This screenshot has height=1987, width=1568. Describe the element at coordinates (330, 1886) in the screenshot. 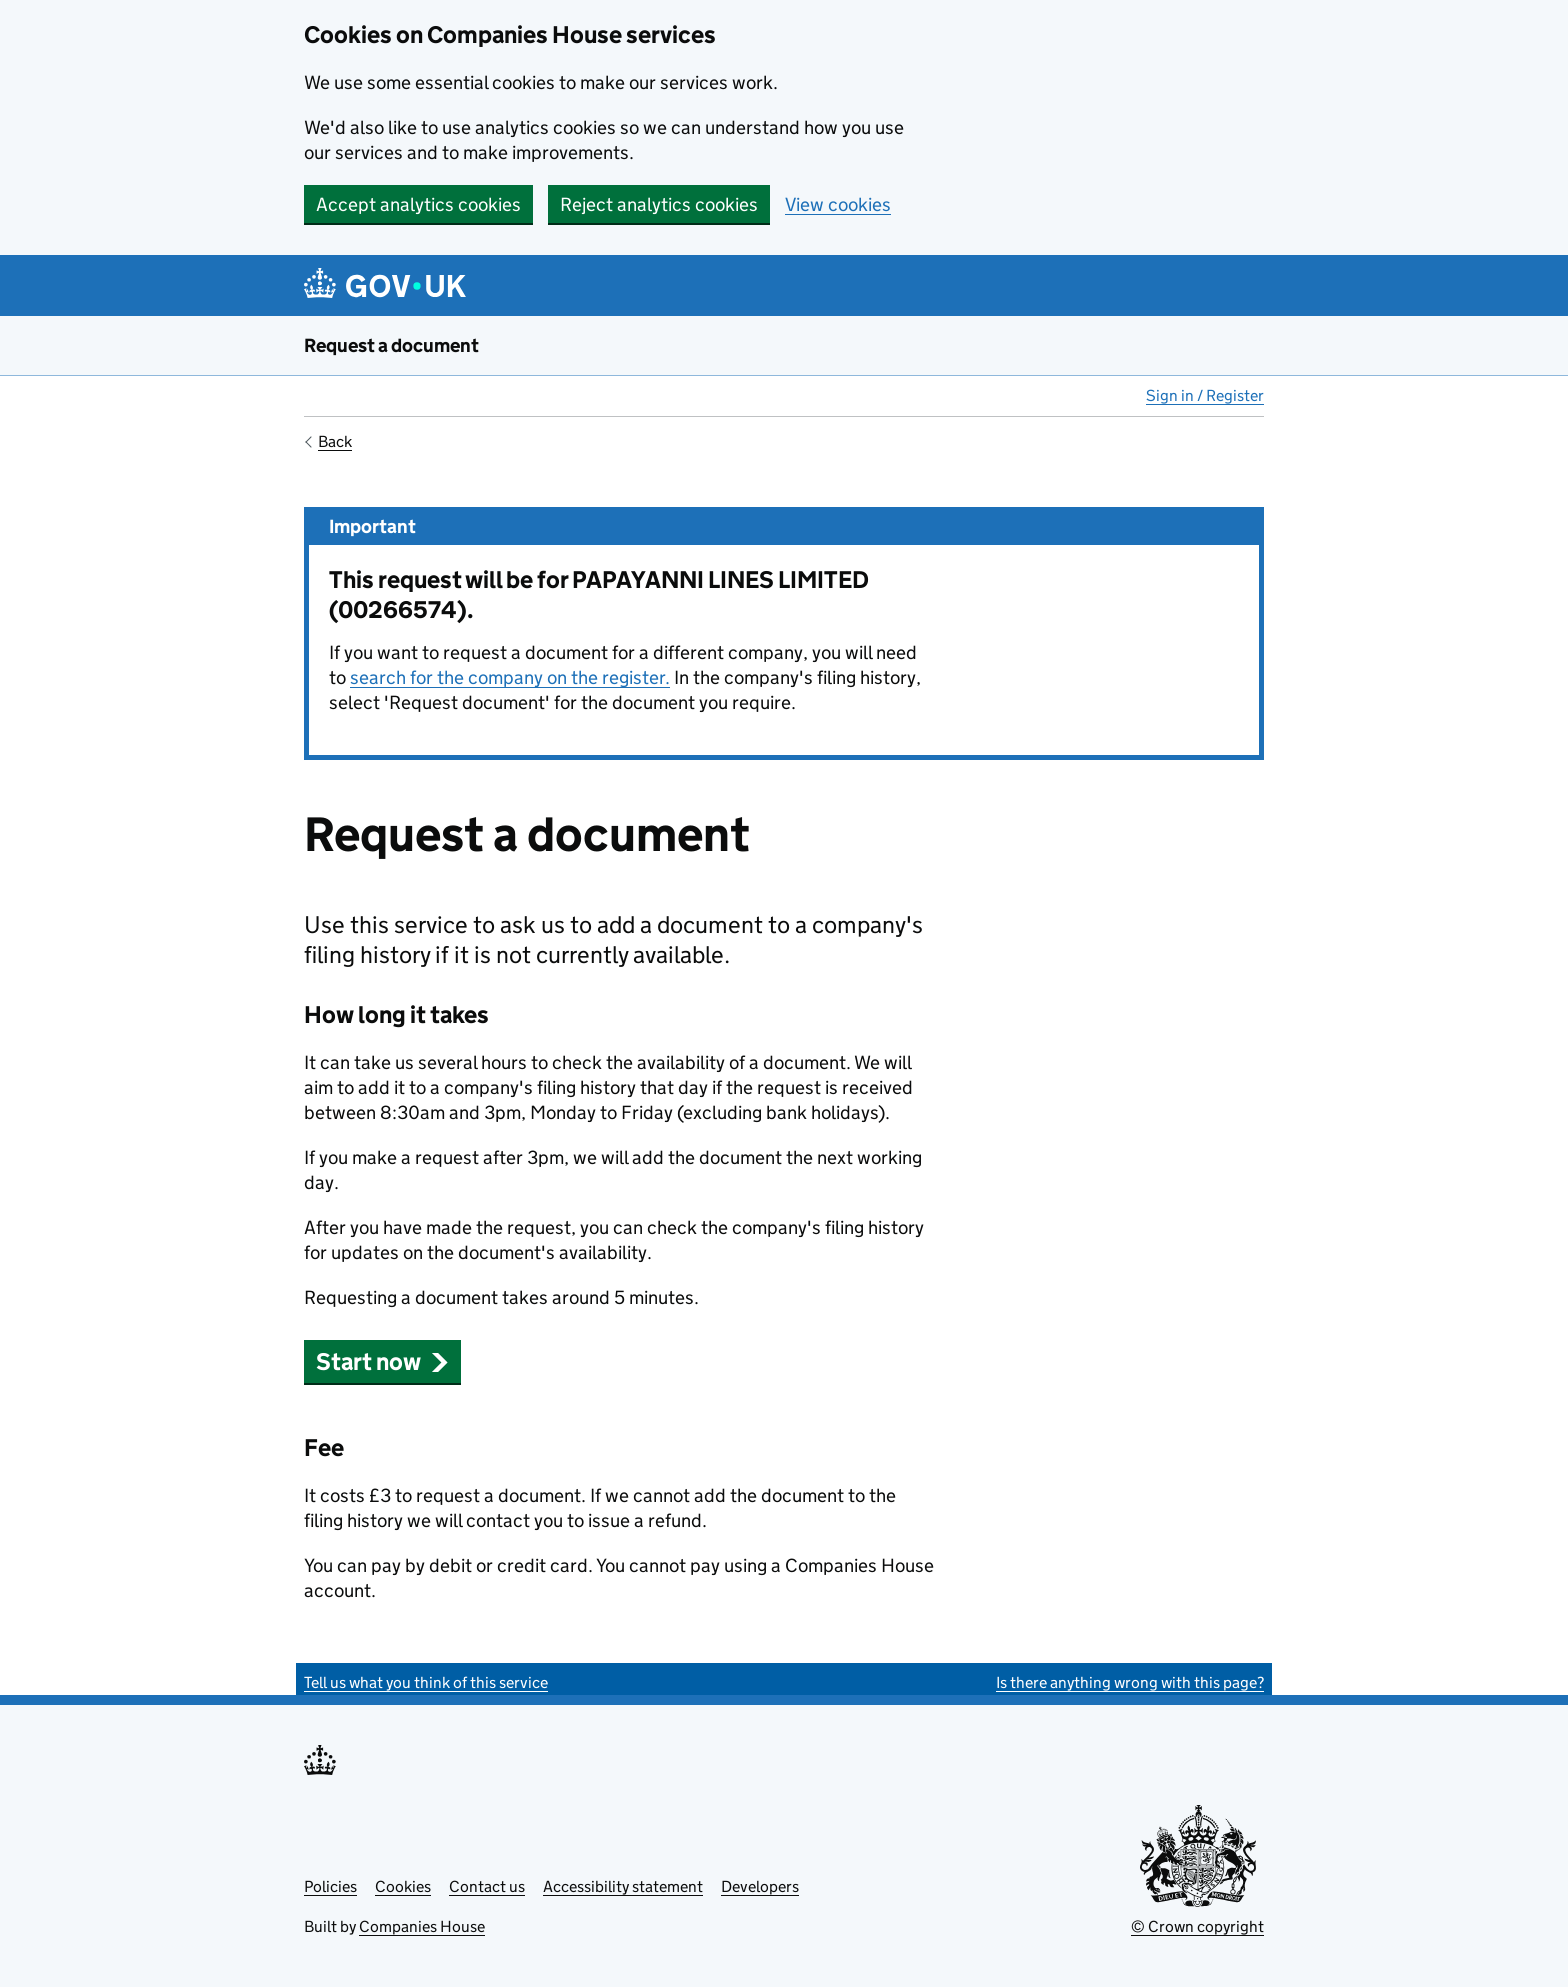

I see `Policies` at that location.